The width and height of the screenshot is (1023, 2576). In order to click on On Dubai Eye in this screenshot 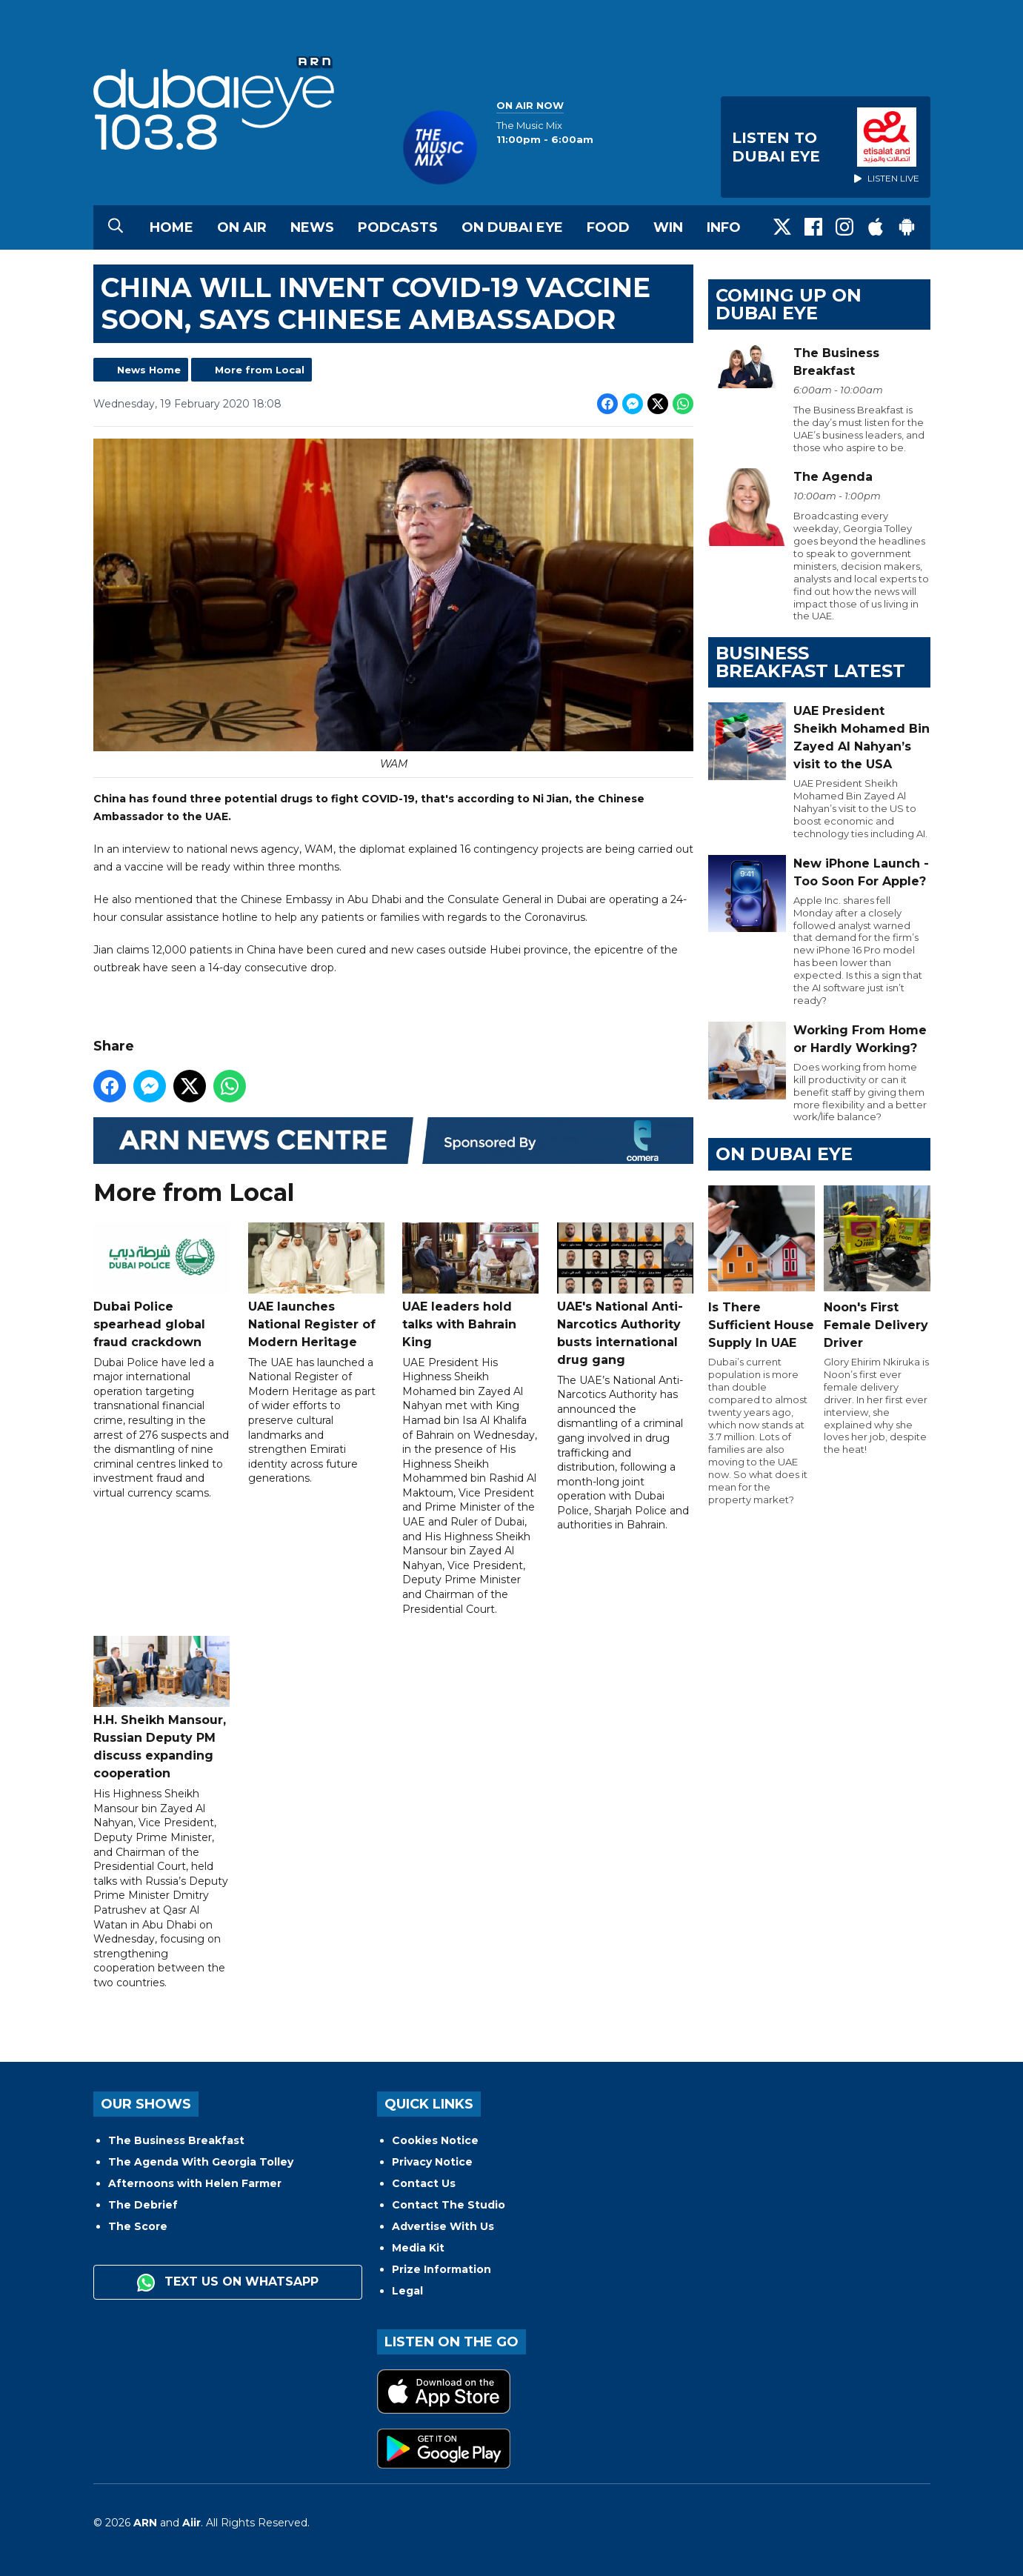, I will do `click(512, 227)`.